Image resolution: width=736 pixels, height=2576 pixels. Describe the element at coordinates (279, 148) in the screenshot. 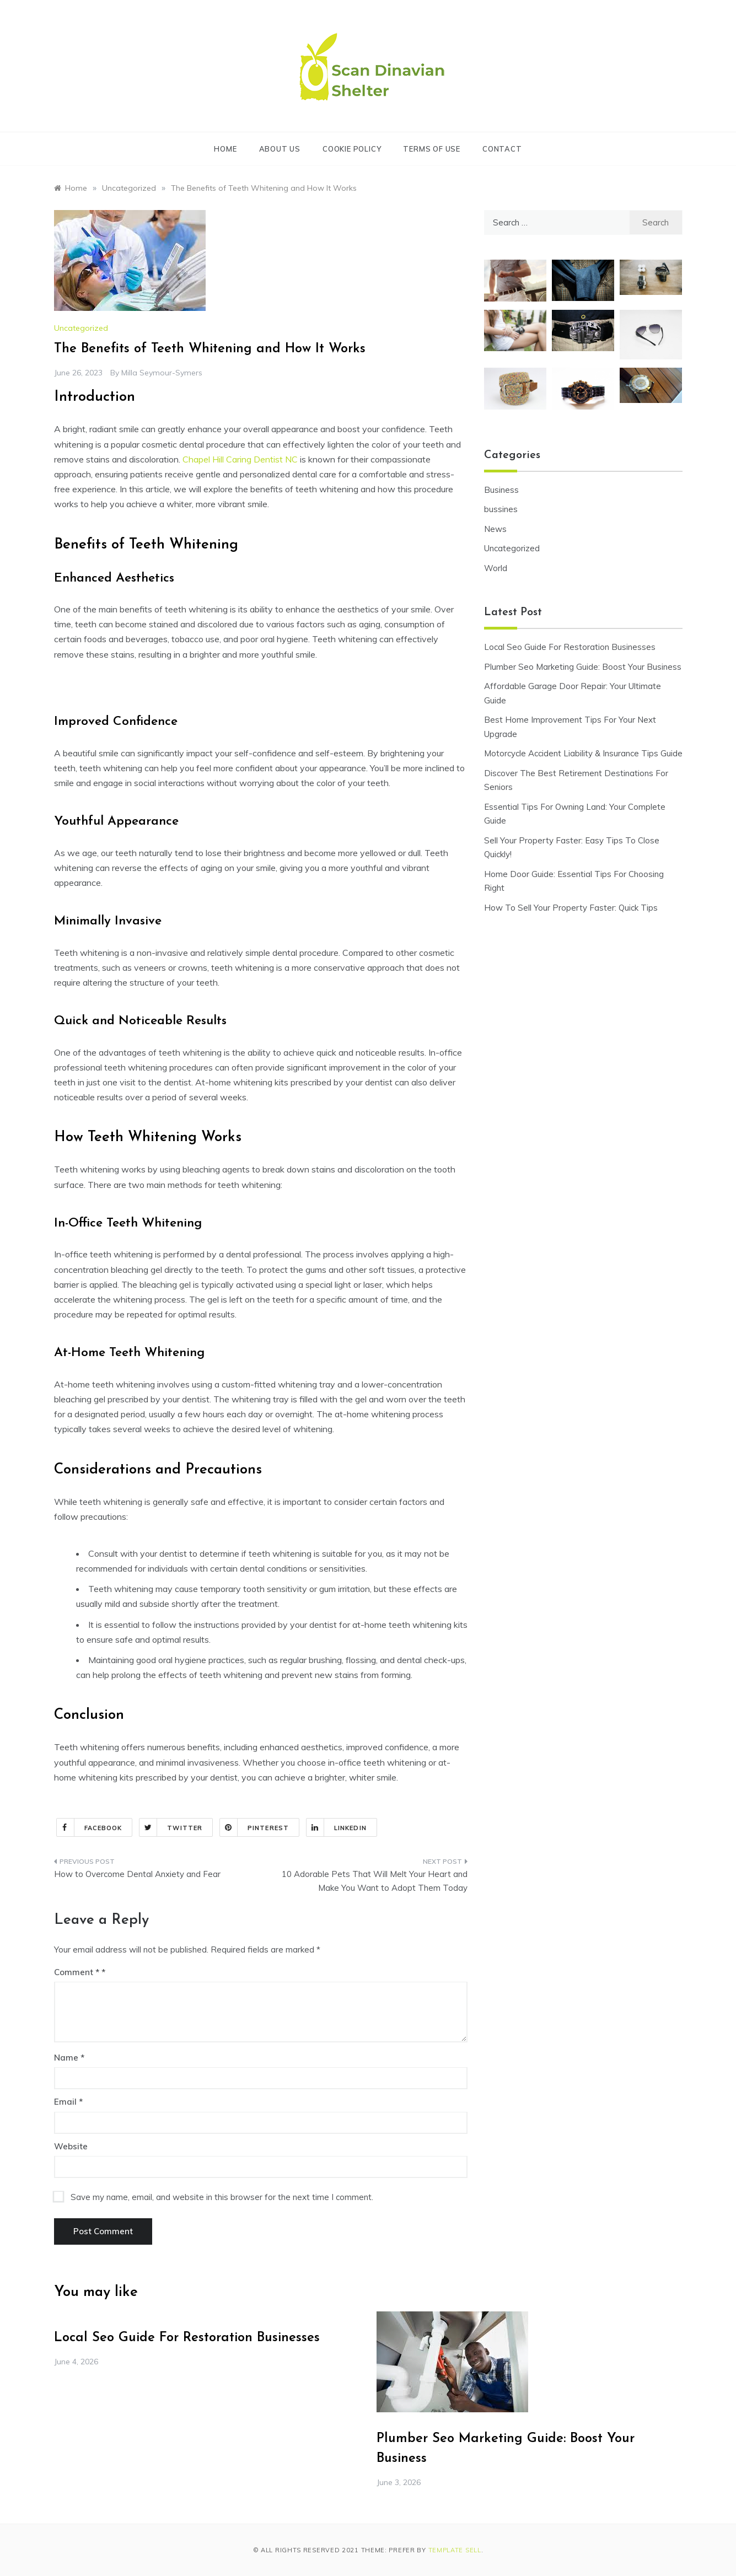

I see `About Us` at that location.